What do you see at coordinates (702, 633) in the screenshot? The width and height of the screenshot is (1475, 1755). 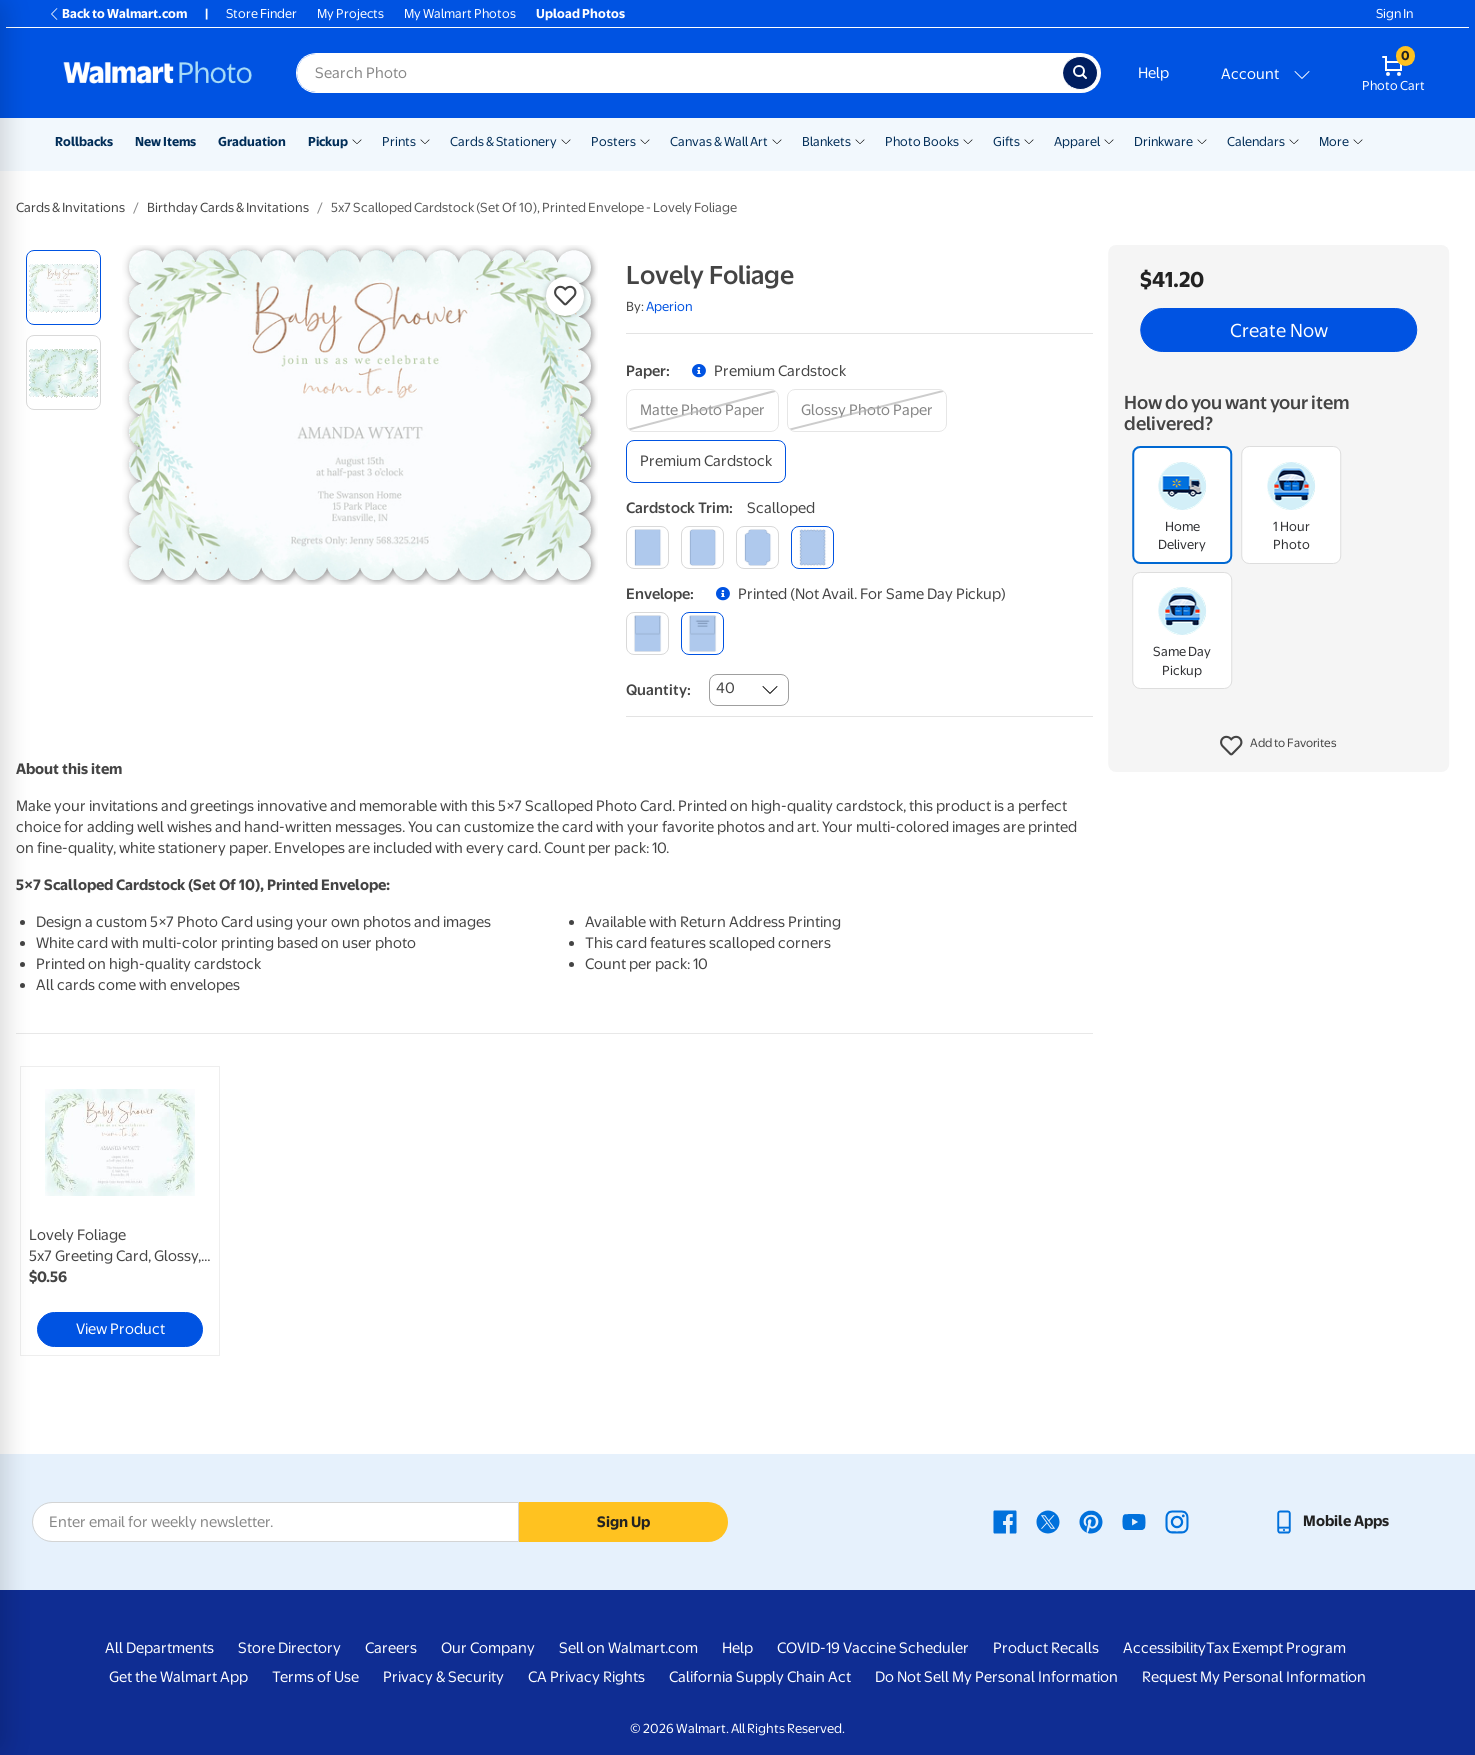 I see `[printed (not avail. for same day pickup)]` at bounding box center [702, 633].